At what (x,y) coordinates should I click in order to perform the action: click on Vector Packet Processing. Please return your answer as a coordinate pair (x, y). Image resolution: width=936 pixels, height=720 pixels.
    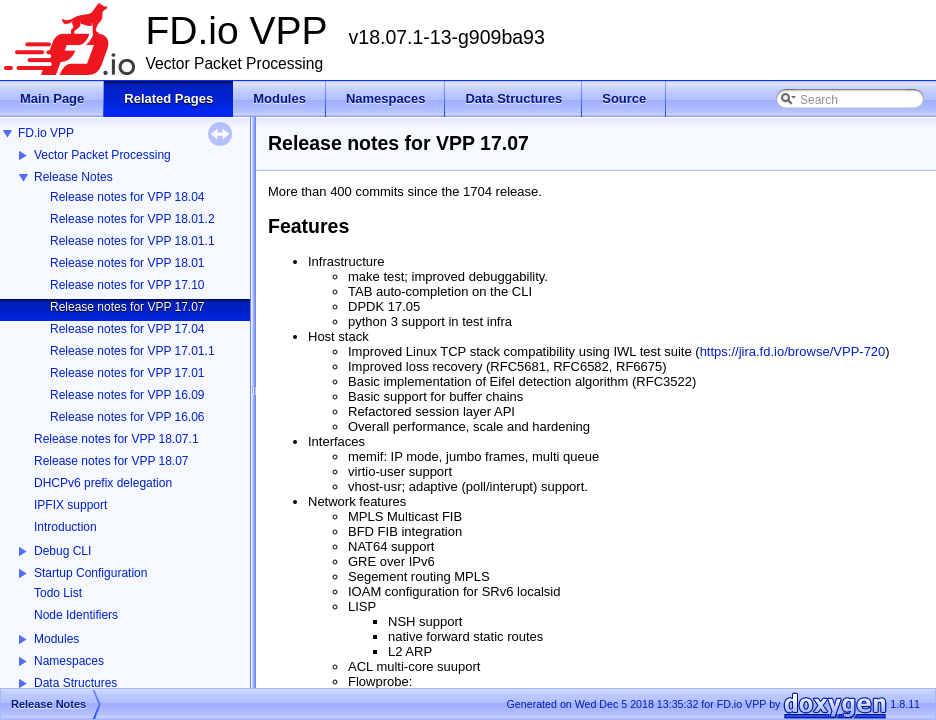
    Looking at the image, I should click on (102, 155).